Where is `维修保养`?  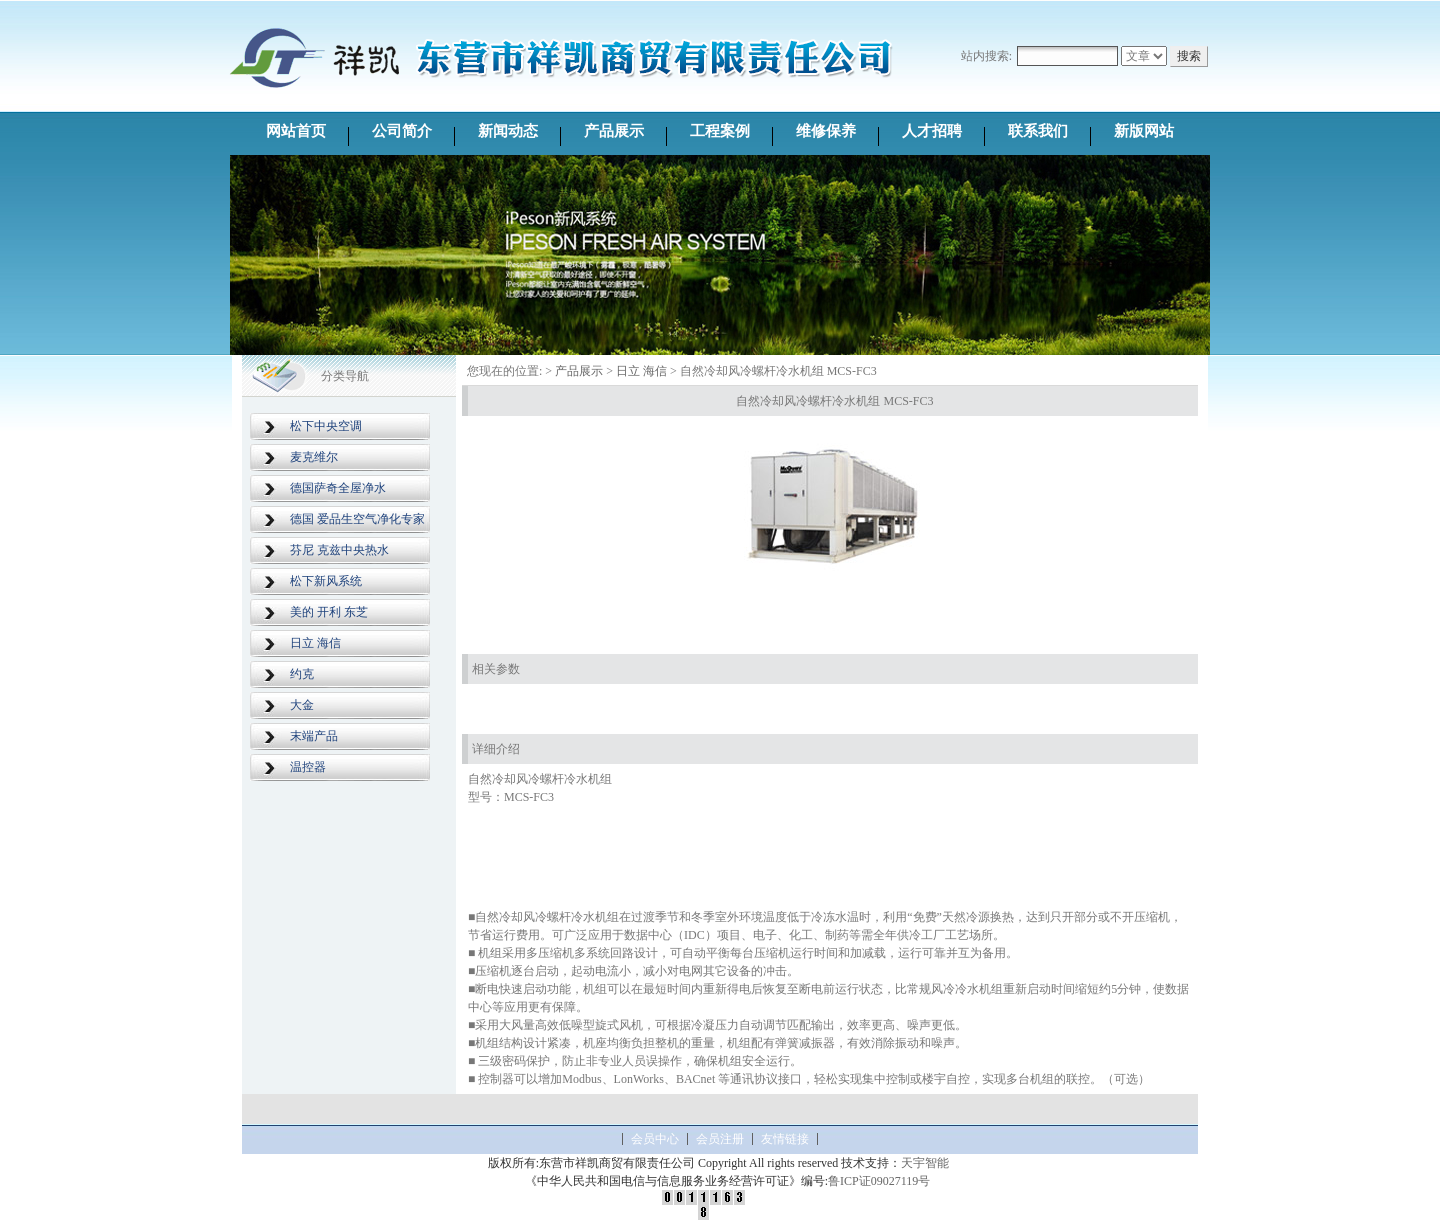 维修保养 is located at coordinates (826, 131).